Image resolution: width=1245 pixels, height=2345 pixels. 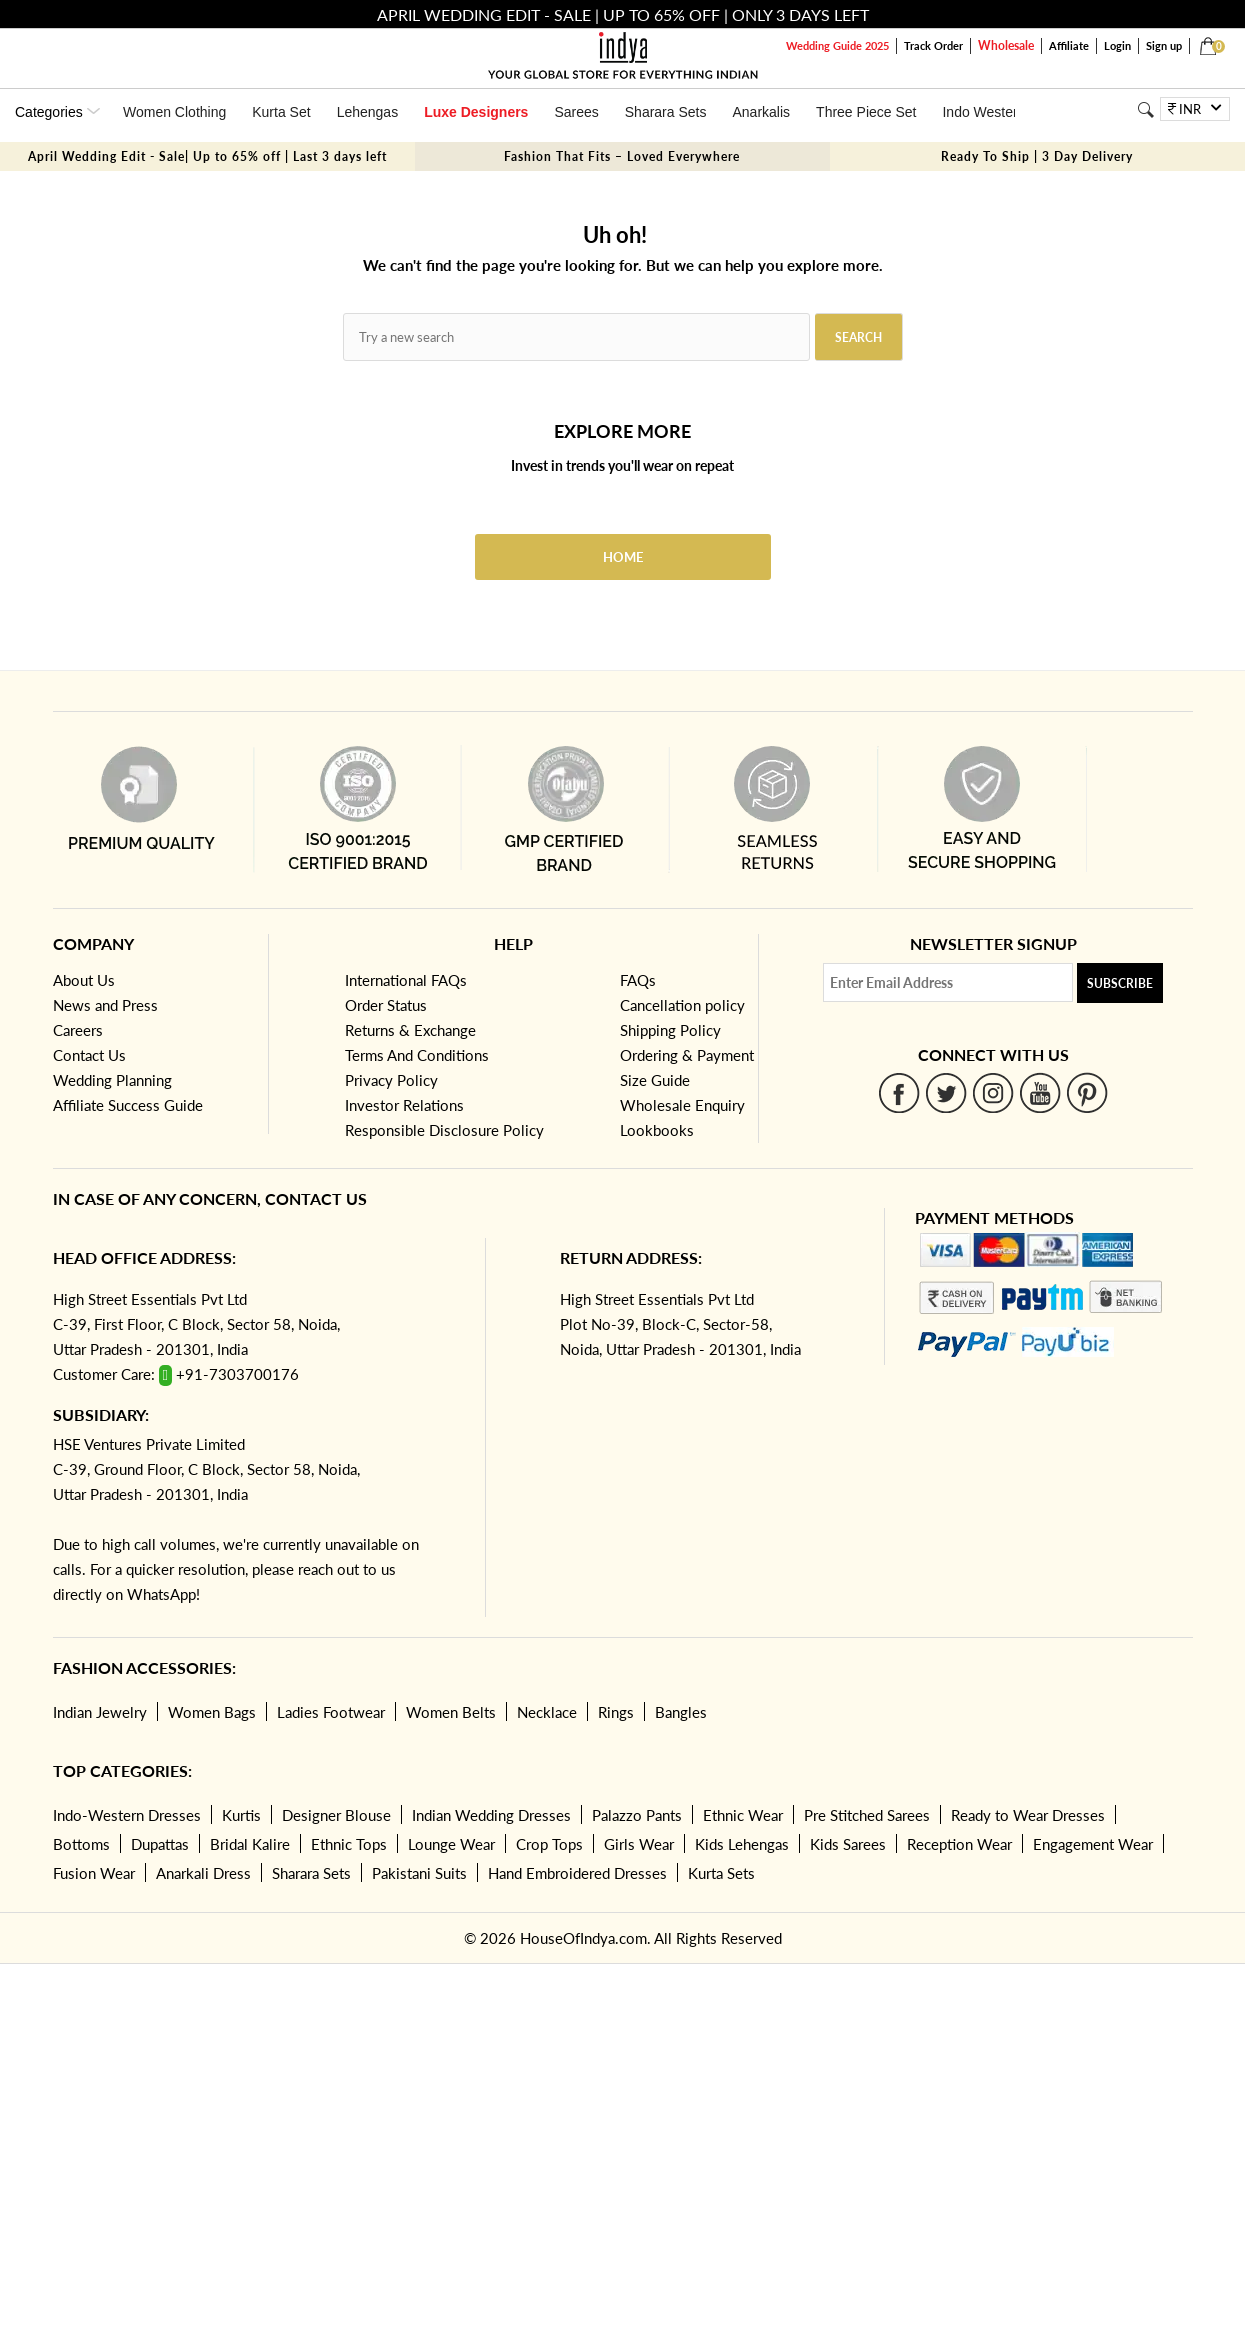 What do you see at coordinates (451, 1844) in the screenshot?
I see `Lounge Wear` at bounding box center [451, 1844].